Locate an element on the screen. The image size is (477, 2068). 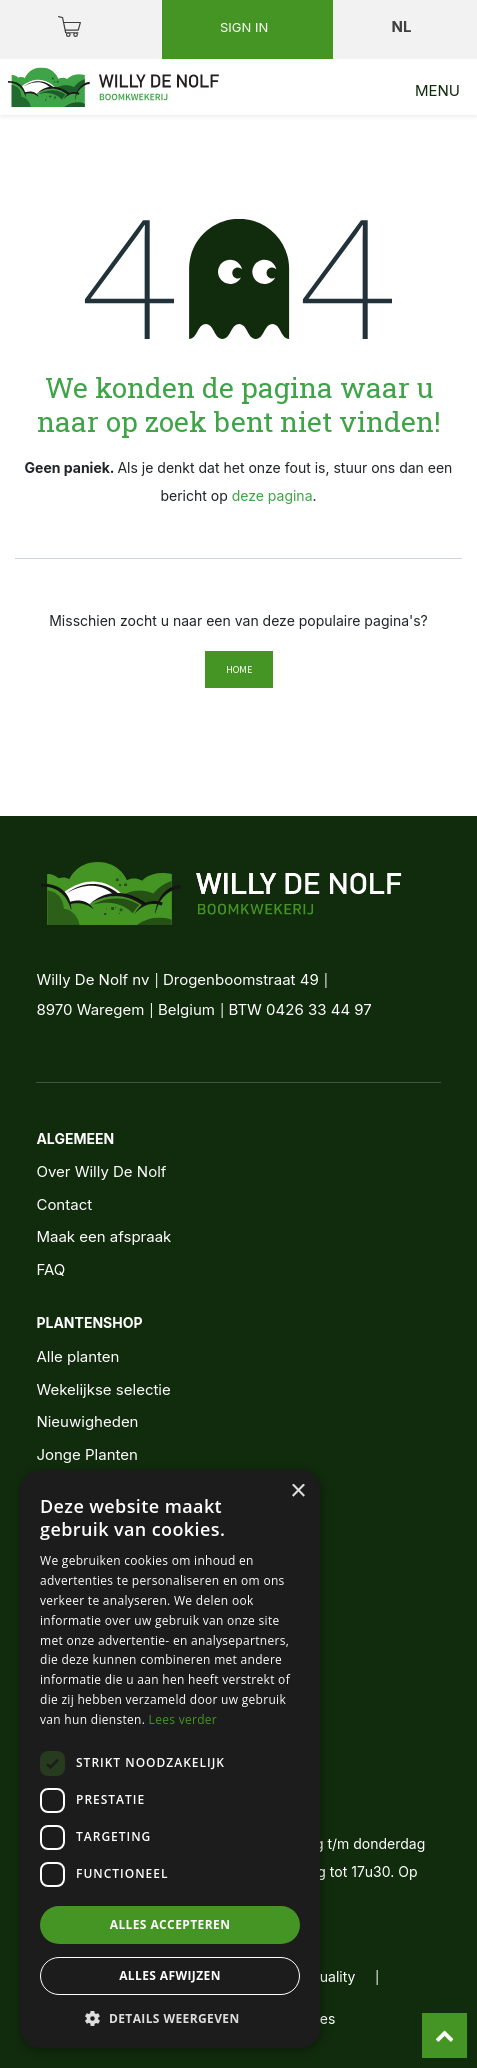
FAQ is located at coordinates (50, 1269).